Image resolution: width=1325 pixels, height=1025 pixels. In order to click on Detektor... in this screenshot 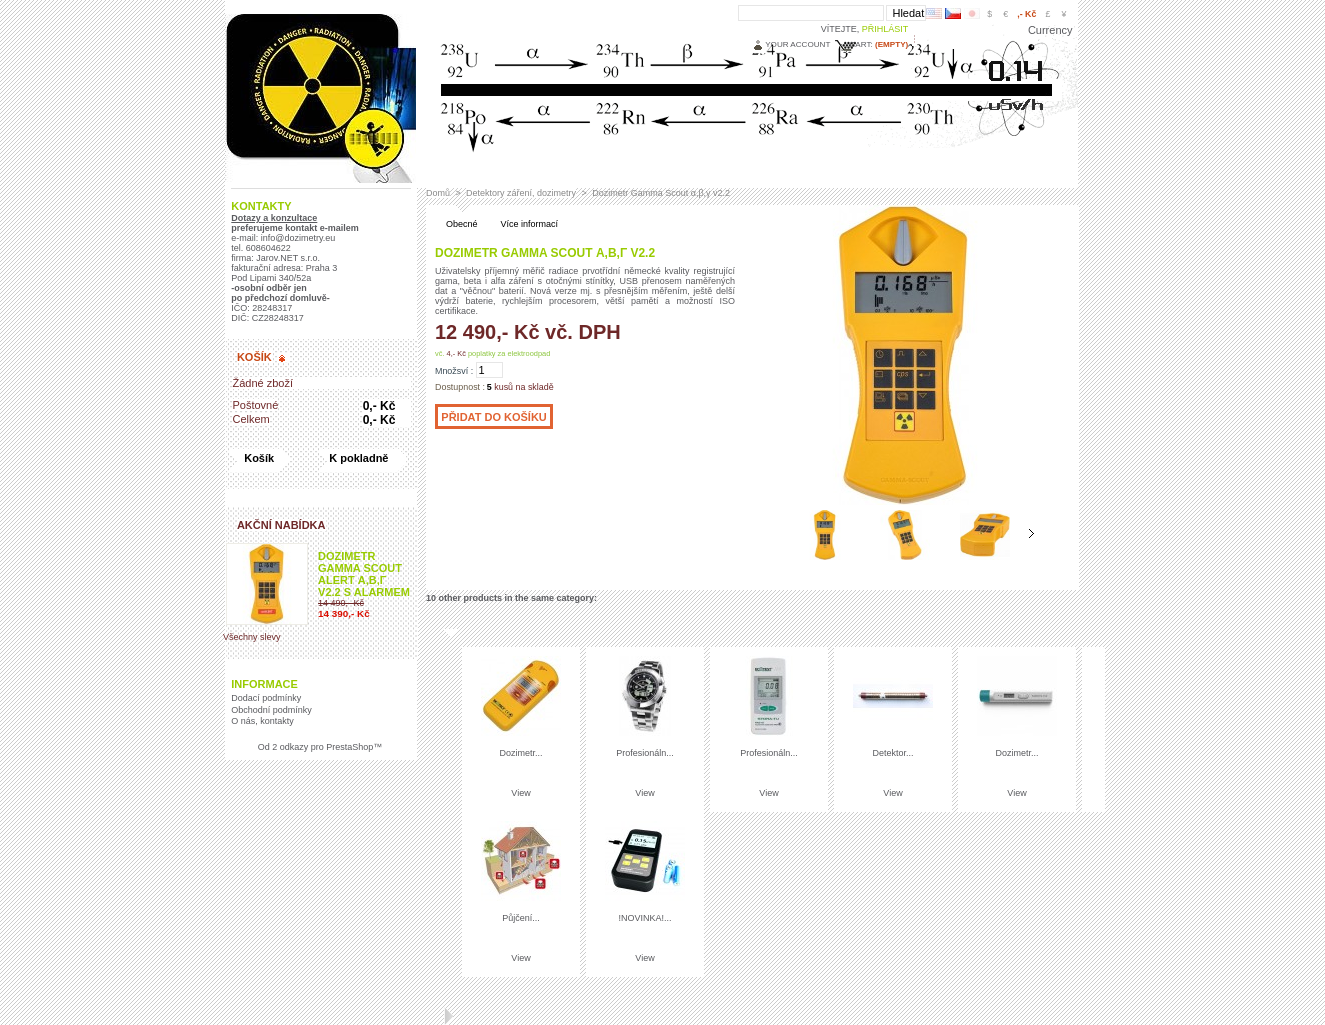, I will do `click(892, 753)`.